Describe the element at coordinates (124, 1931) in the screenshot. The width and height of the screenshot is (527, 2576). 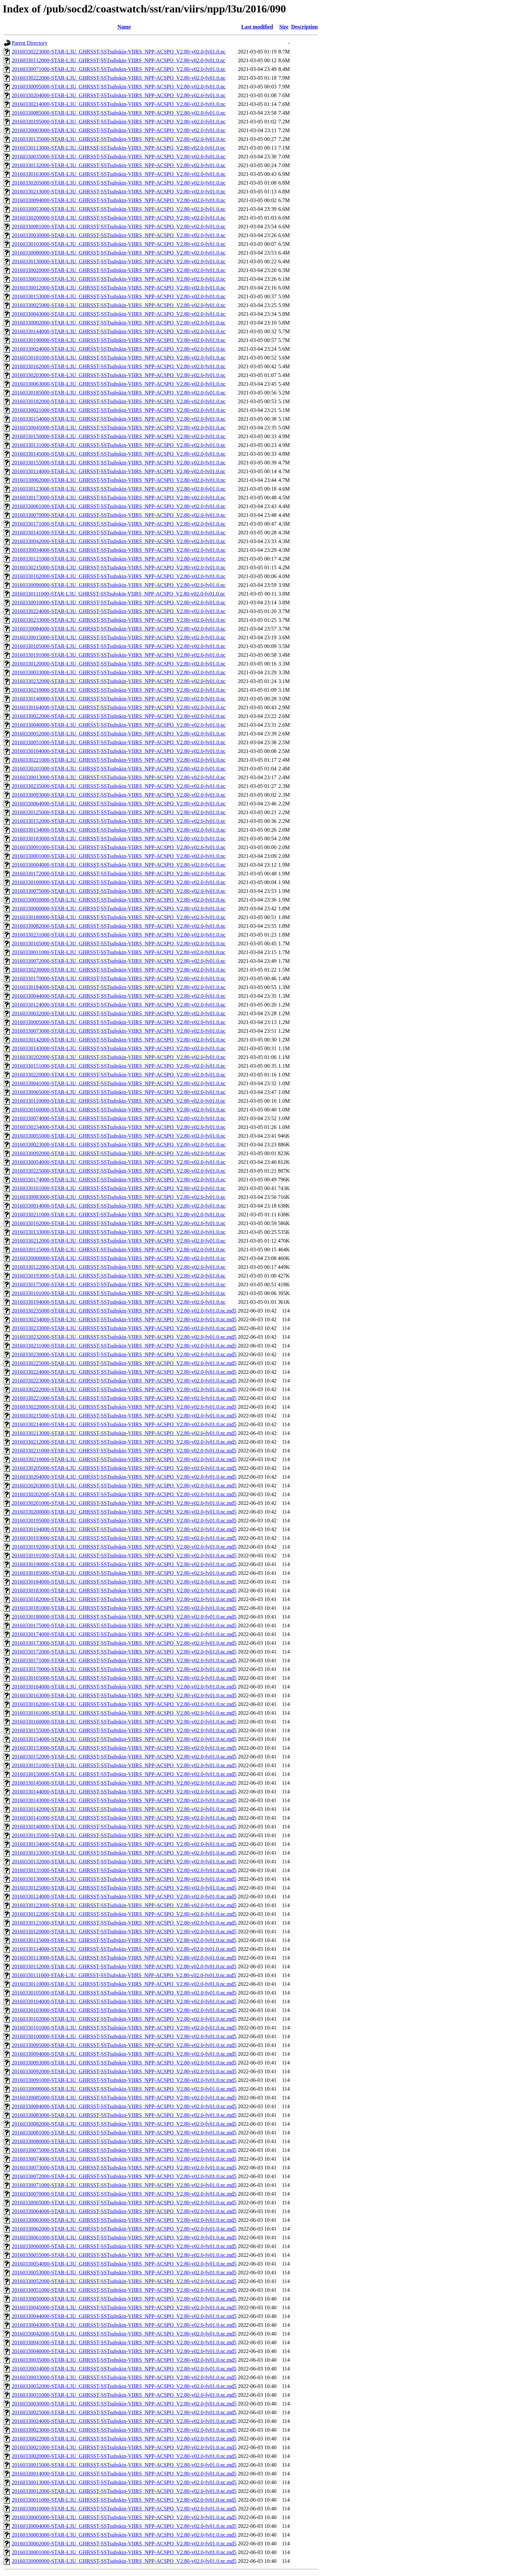
I see `20160330120000-STAR-L3U_GHRSST-SSTsubskin-VIIRS_NPP-ACSPO_V2.80-v02.0-fv01.0.nc.md5` at that location.